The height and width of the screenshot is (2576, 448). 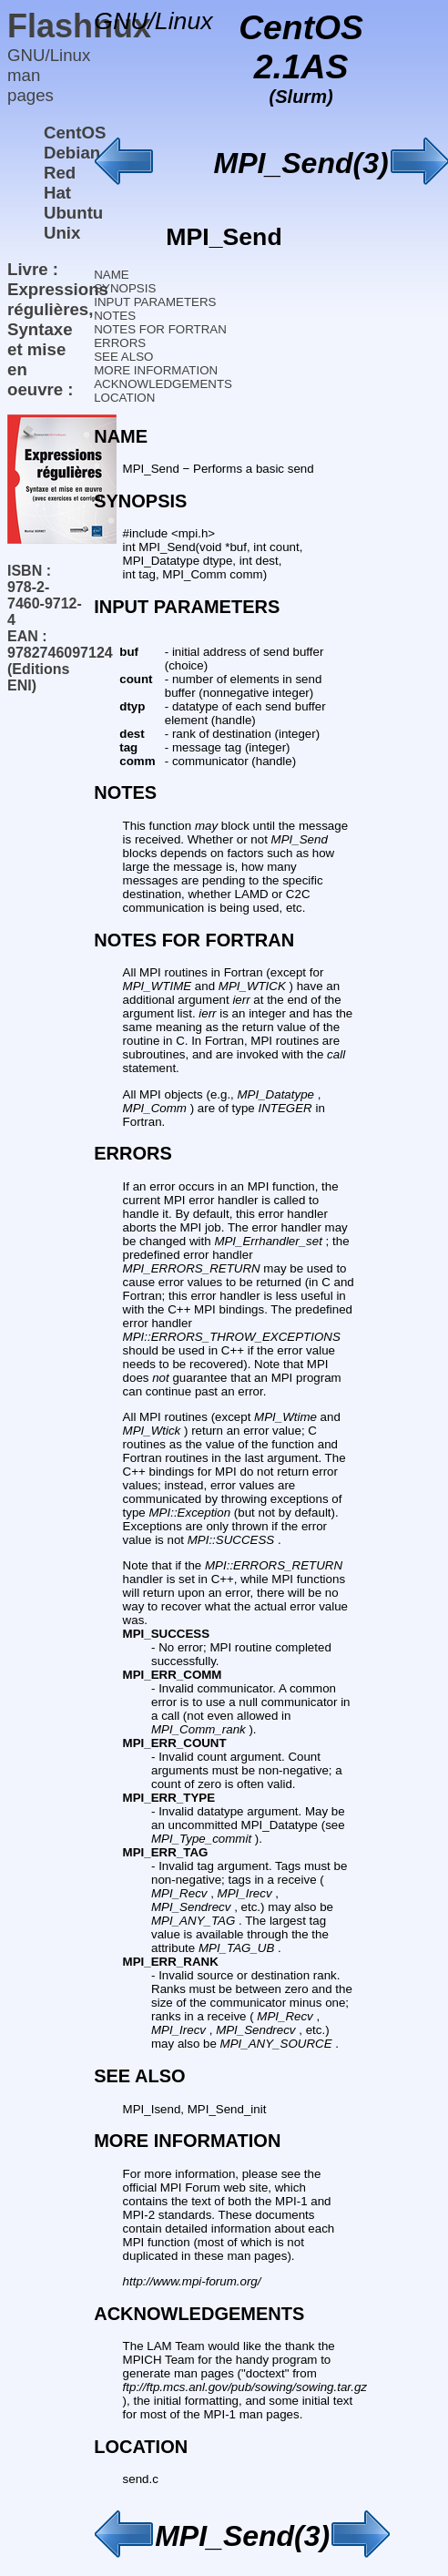 I want to click on INPUT PARAMETERS, so click(x=155, y=302).